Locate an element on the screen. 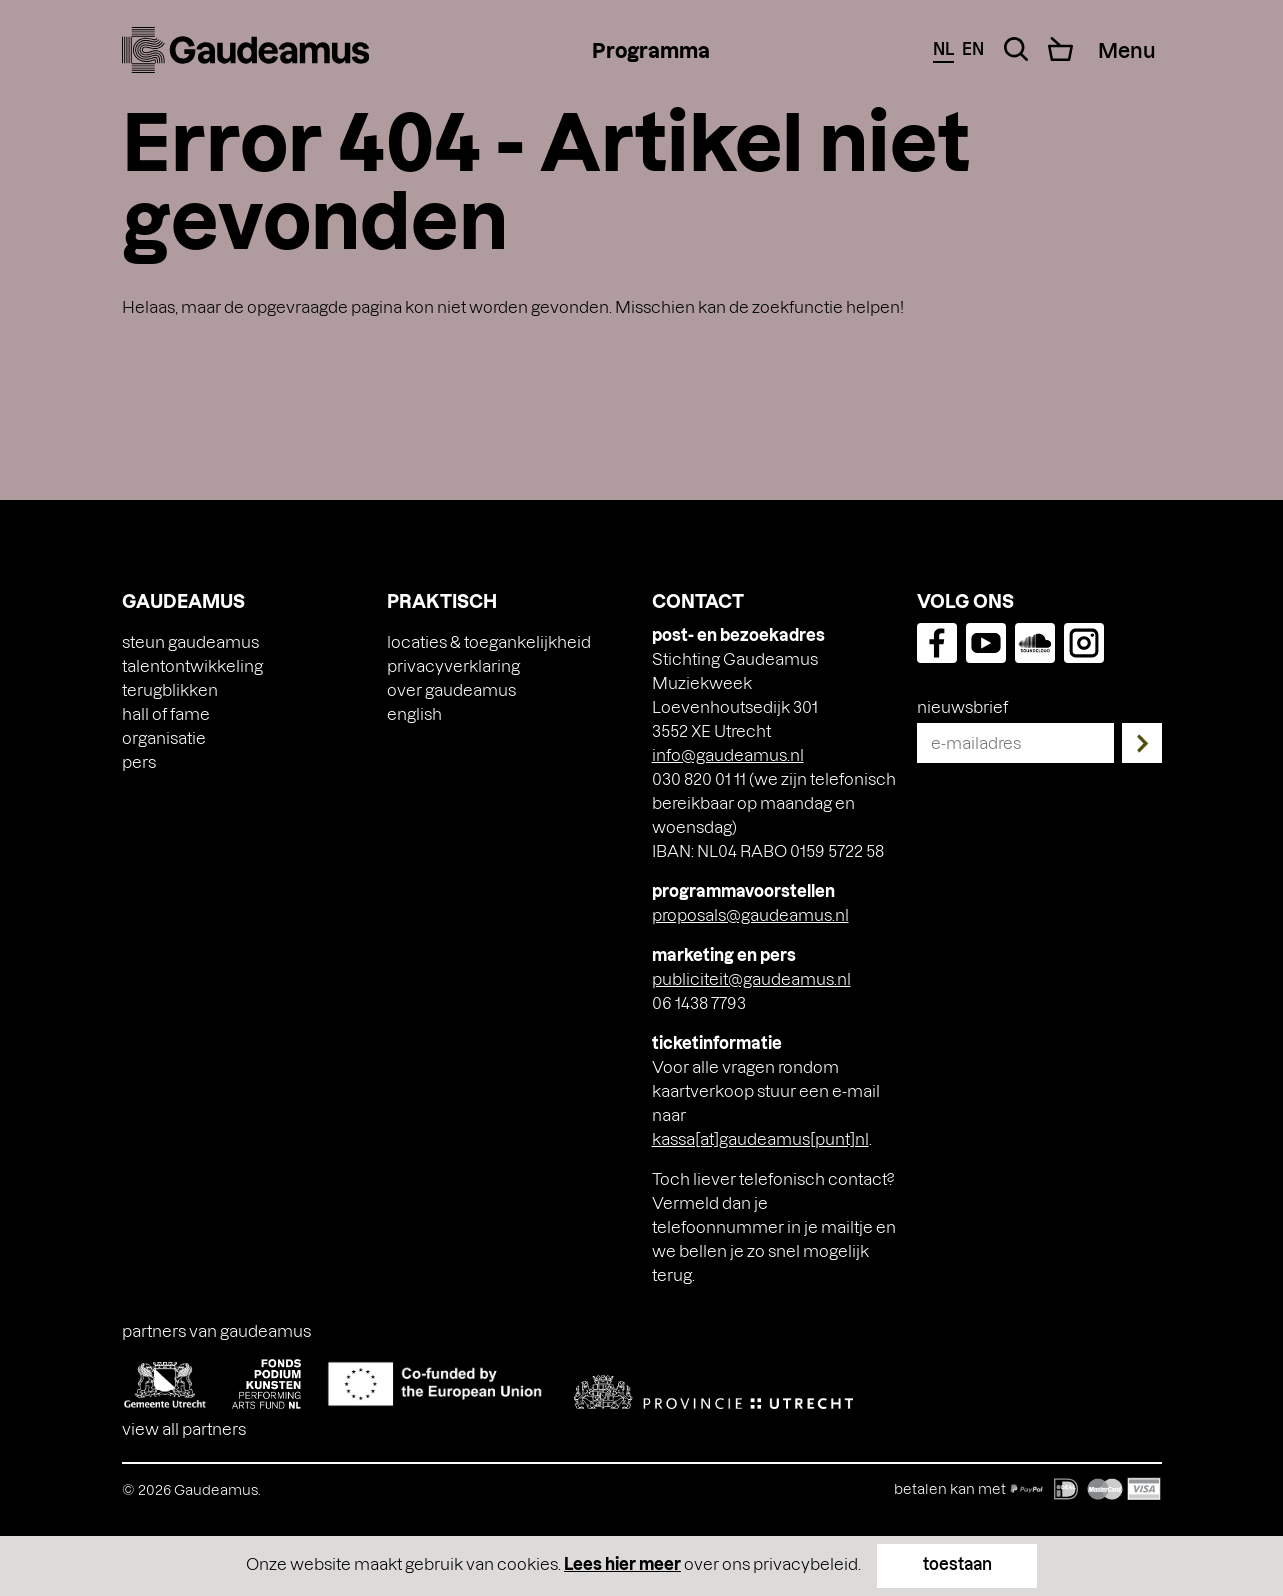 This screenshot has width=1283, height=1596. Over Gaudeamus is located at coordinates (451, 689).